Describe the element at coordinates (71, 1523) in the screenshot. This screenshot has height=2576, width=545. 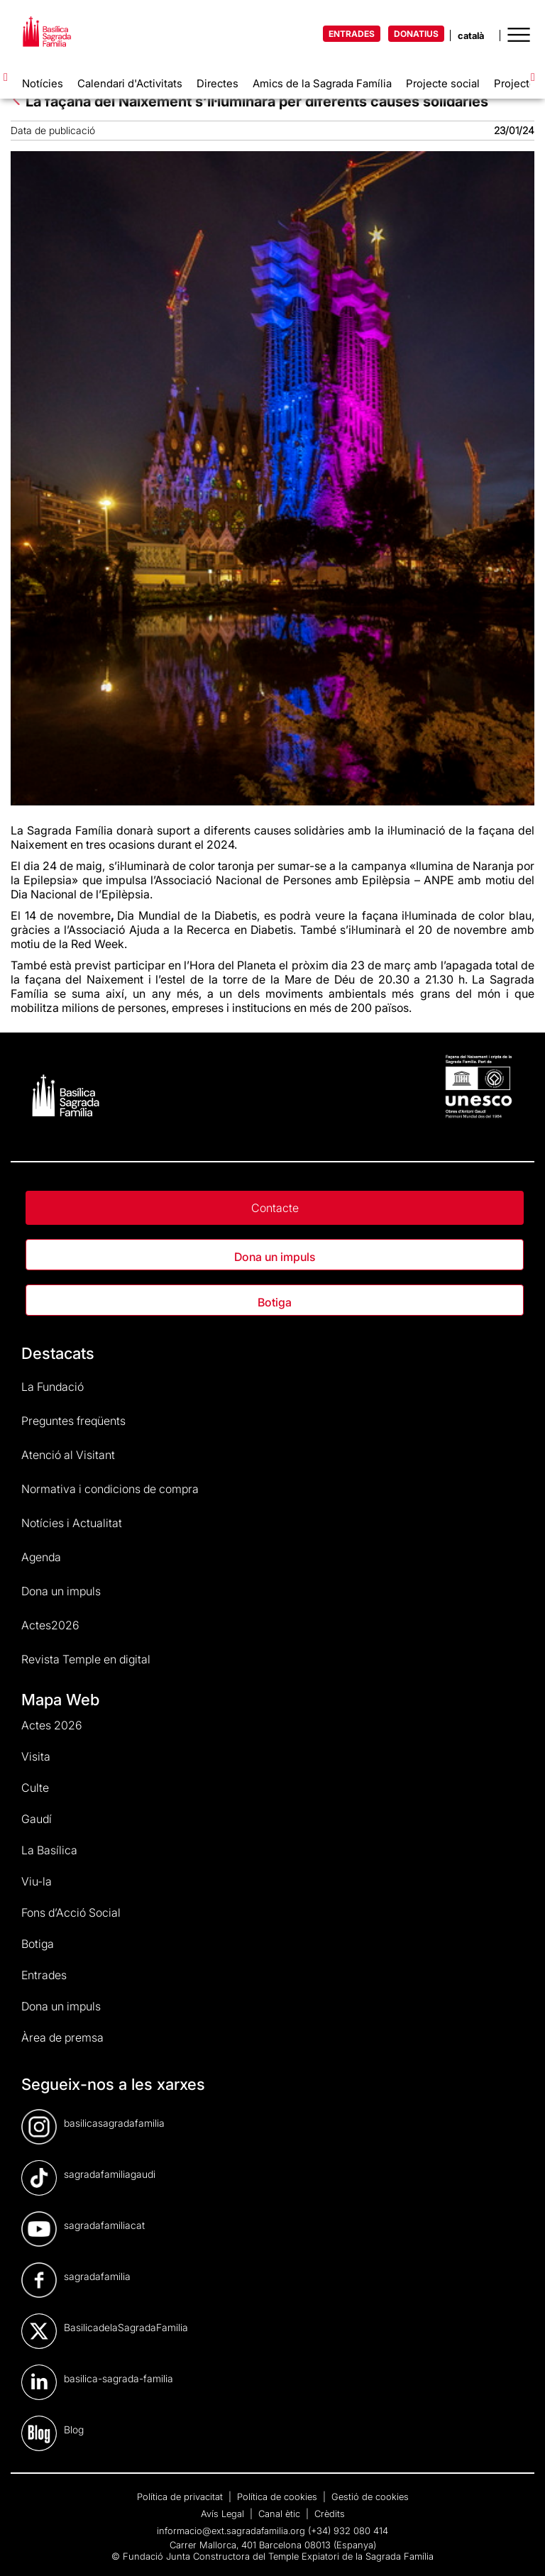
I see `Notícies i Actualitat` at that location.